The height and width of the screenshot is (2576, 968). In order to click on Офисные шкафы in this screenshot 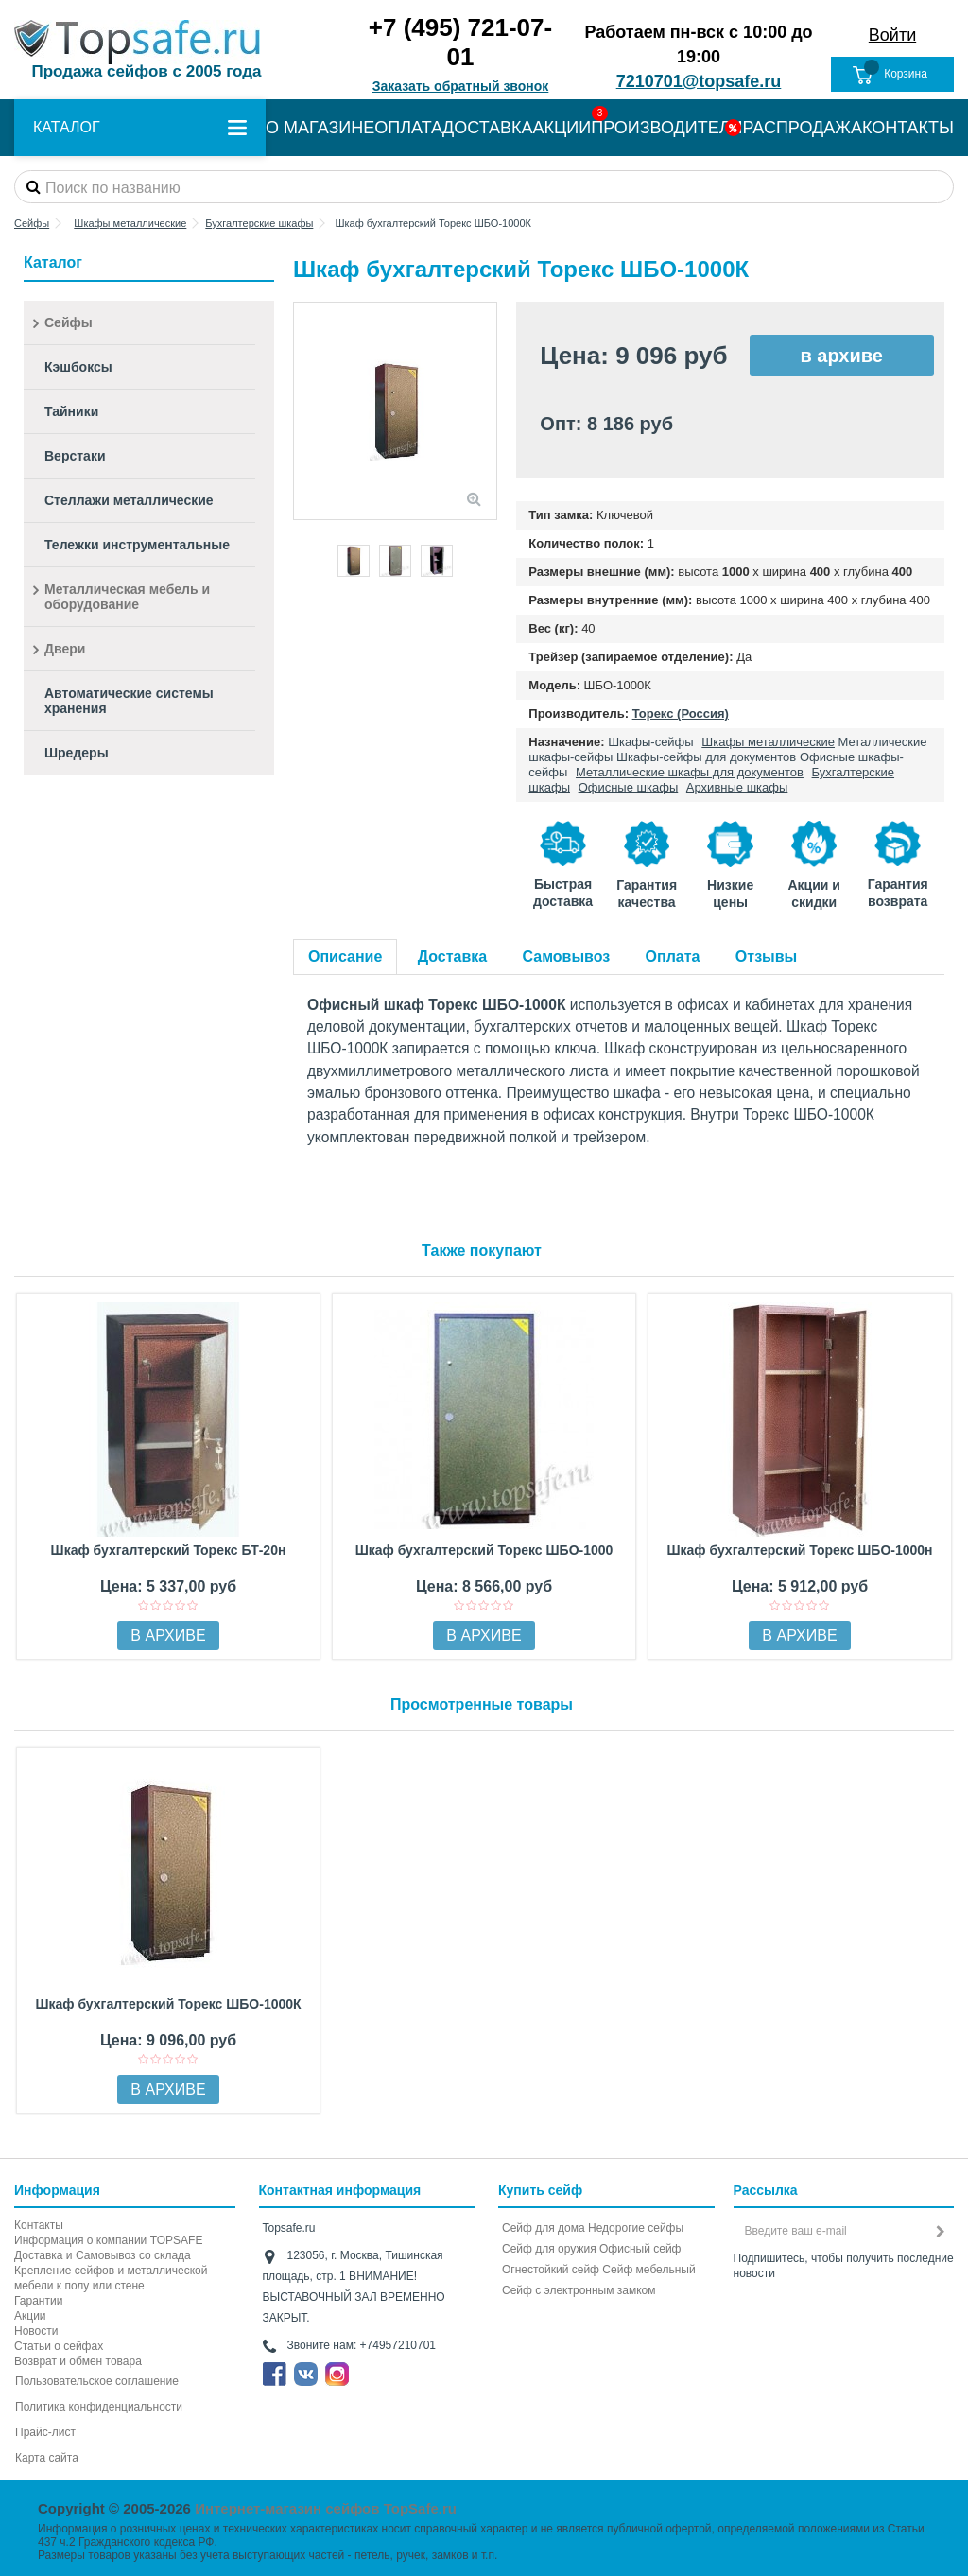, I will do `click(629, 787)`.